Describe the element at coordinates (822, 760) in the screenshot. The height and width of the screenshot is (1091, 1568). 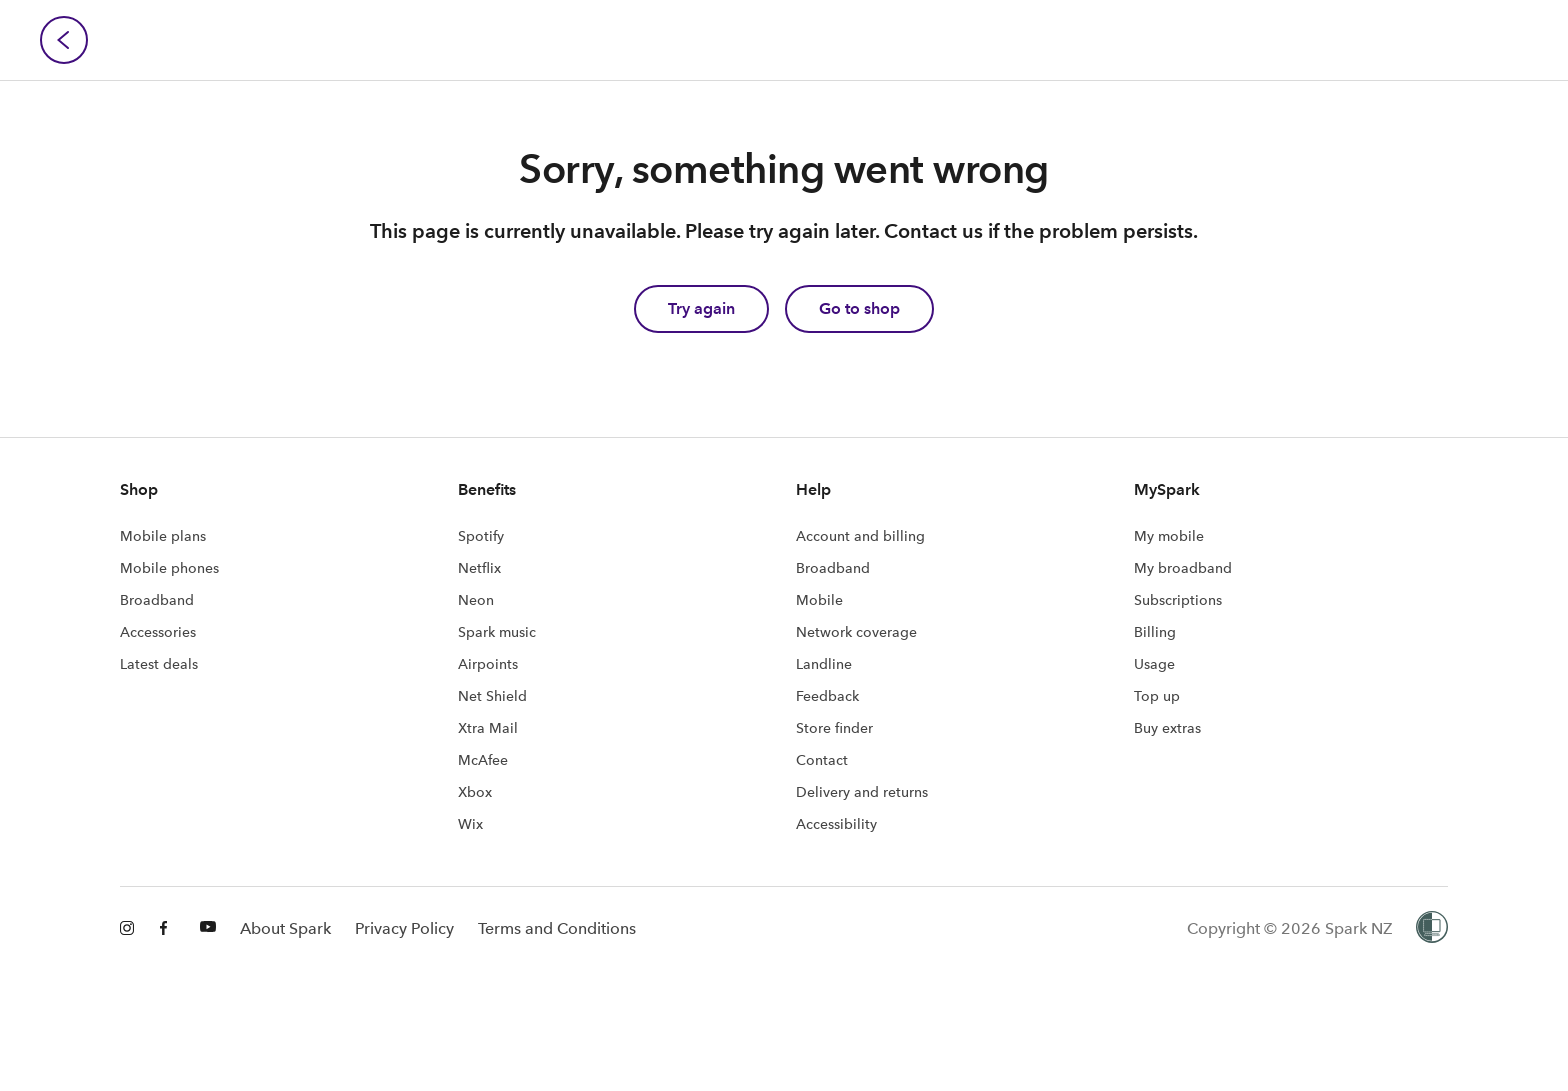
I see `Contact` at that location.